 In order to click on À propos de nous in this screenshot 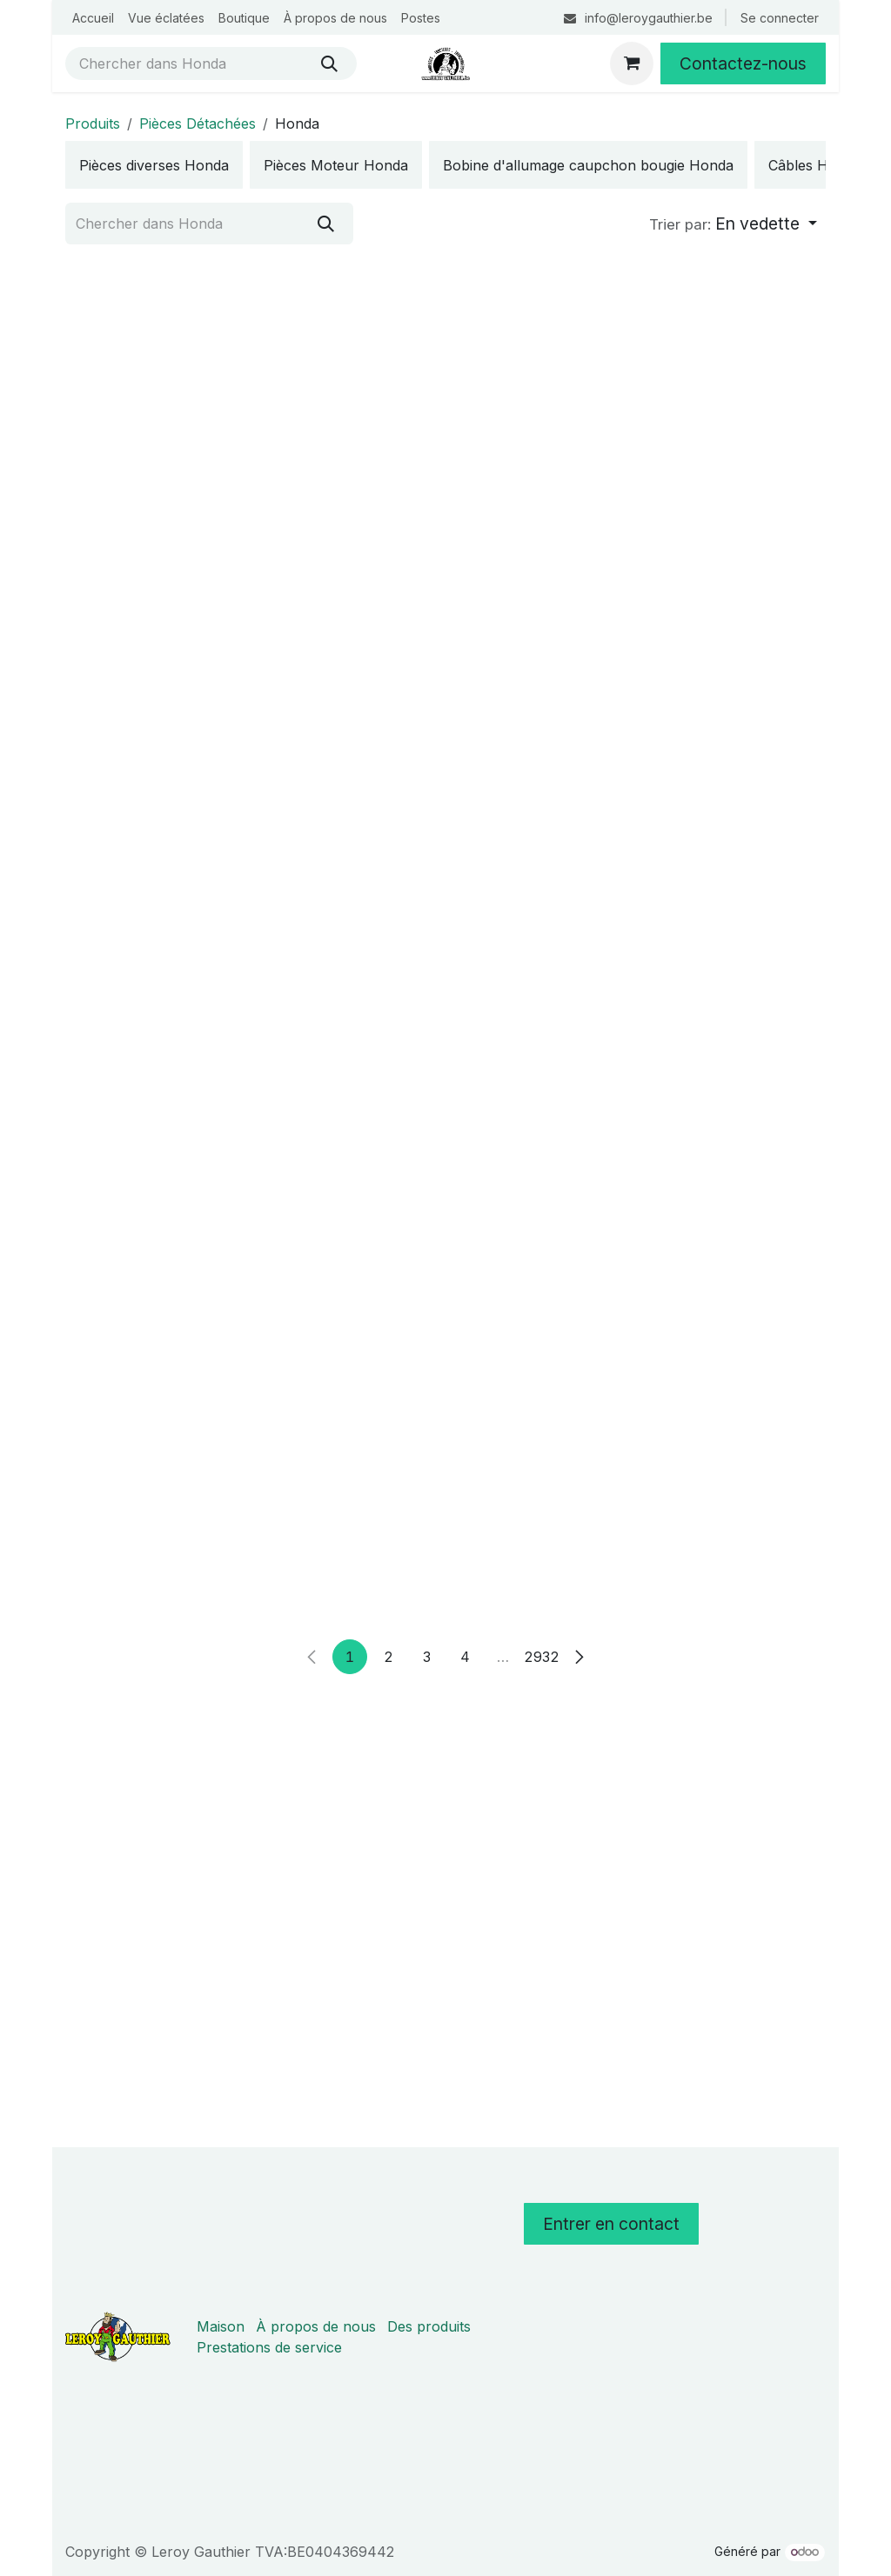, I will do `click(316, 2326)`.